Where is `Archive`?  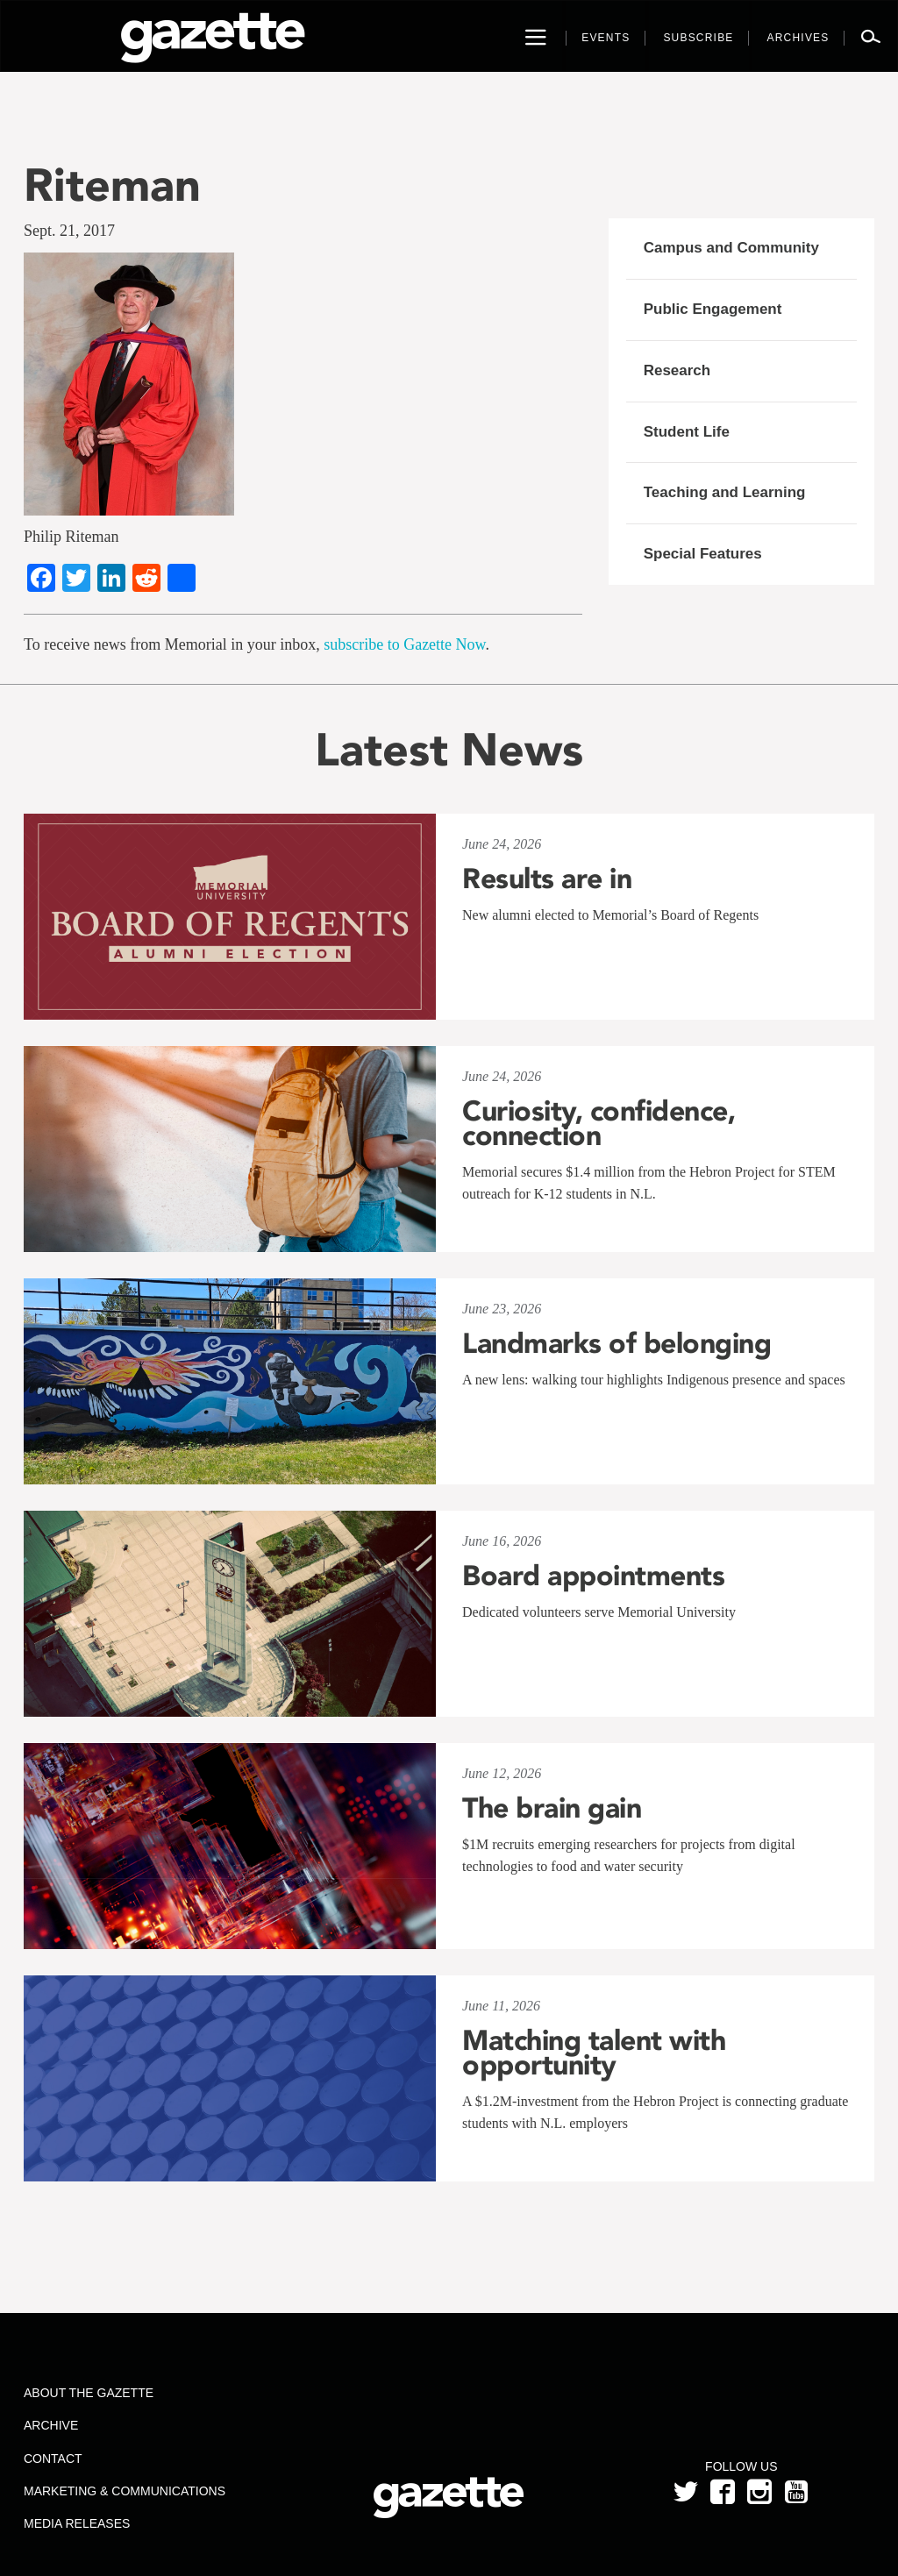 Archive is located at coordinates (51, 2425).